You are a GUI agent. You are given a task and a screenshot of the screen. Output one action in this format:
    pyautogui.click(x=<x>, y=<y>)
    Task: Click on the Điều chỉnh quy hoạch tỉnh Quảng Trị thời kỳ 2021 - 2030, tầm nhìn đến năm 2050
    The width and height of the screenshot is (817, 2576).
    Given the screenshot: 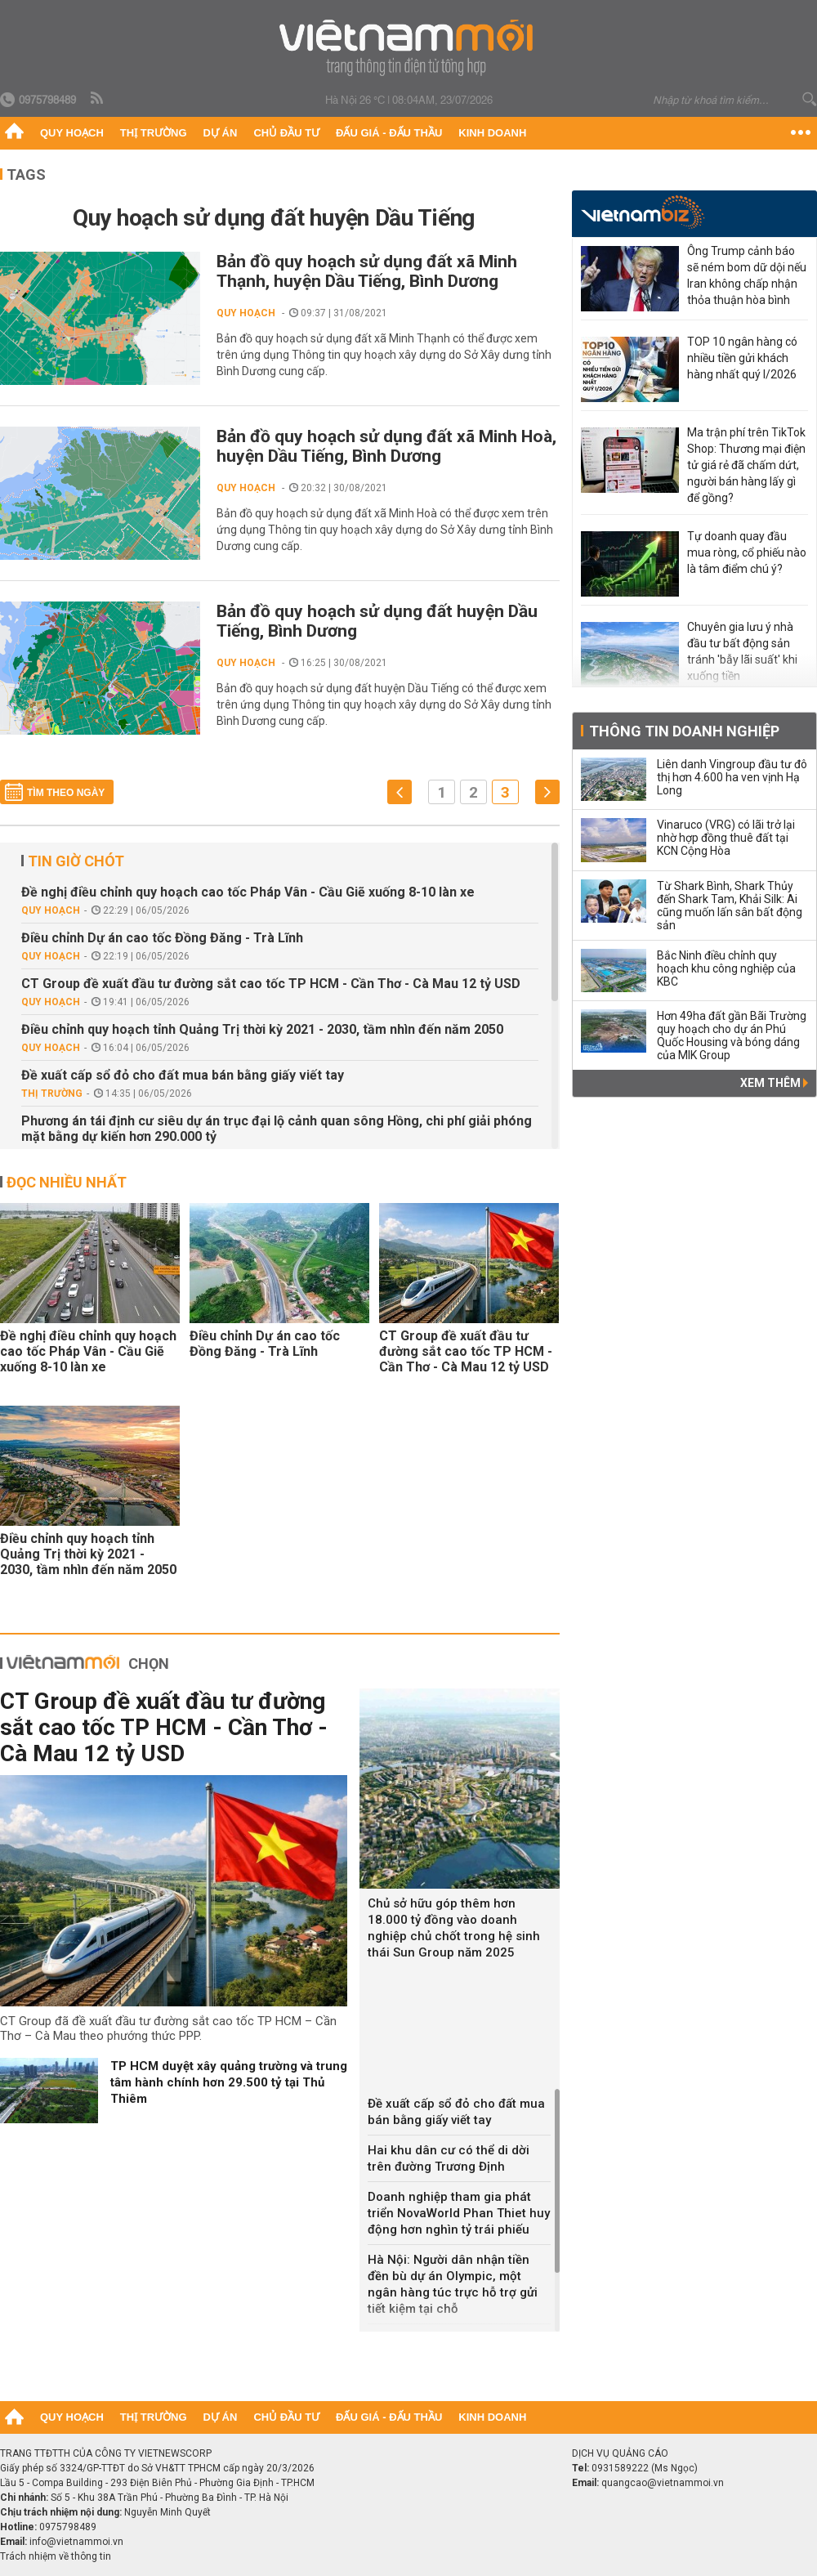 What is the action you would take?
    pyautogui.click(x=262, y=1029)
    